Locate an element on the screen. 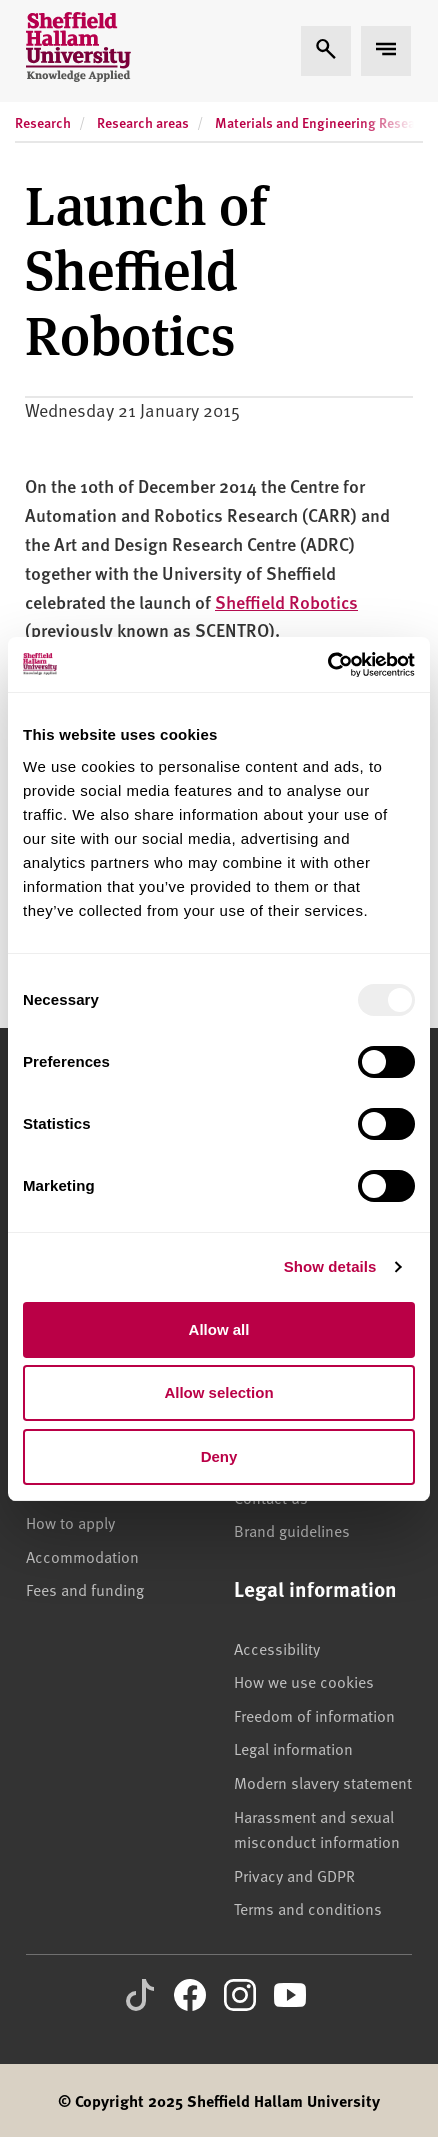 Image resolution: width=438 pixels, height=2137 pixels. Terms and conditions is located at coordinates (308, 1908).